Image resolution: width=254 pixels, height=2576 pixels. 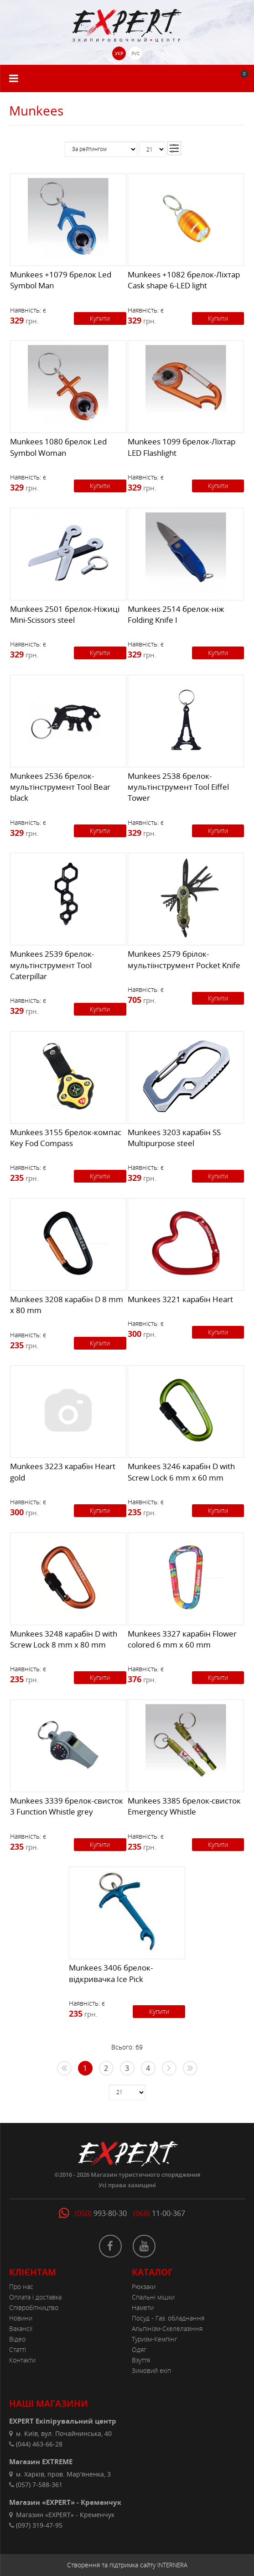 What do you see at coordinates (184, 959) in the screenshot?
I see `Munkees 2579 брілок-мультіінструмент Pocket Knife` at bounding box center [184, 959].